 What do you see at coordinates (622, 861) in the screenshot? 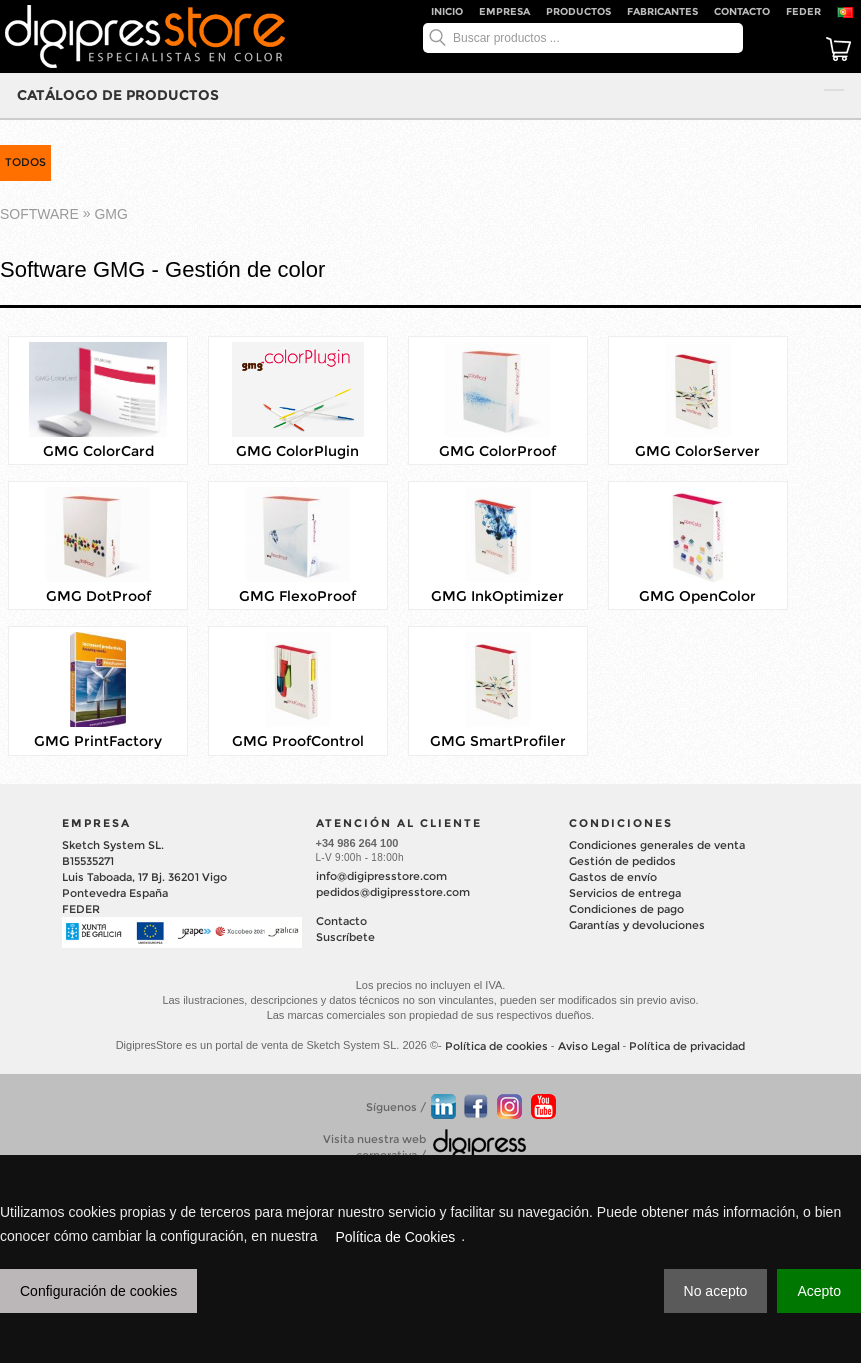
I see `Gestión de pedidos` at bounding box center [622, 861].